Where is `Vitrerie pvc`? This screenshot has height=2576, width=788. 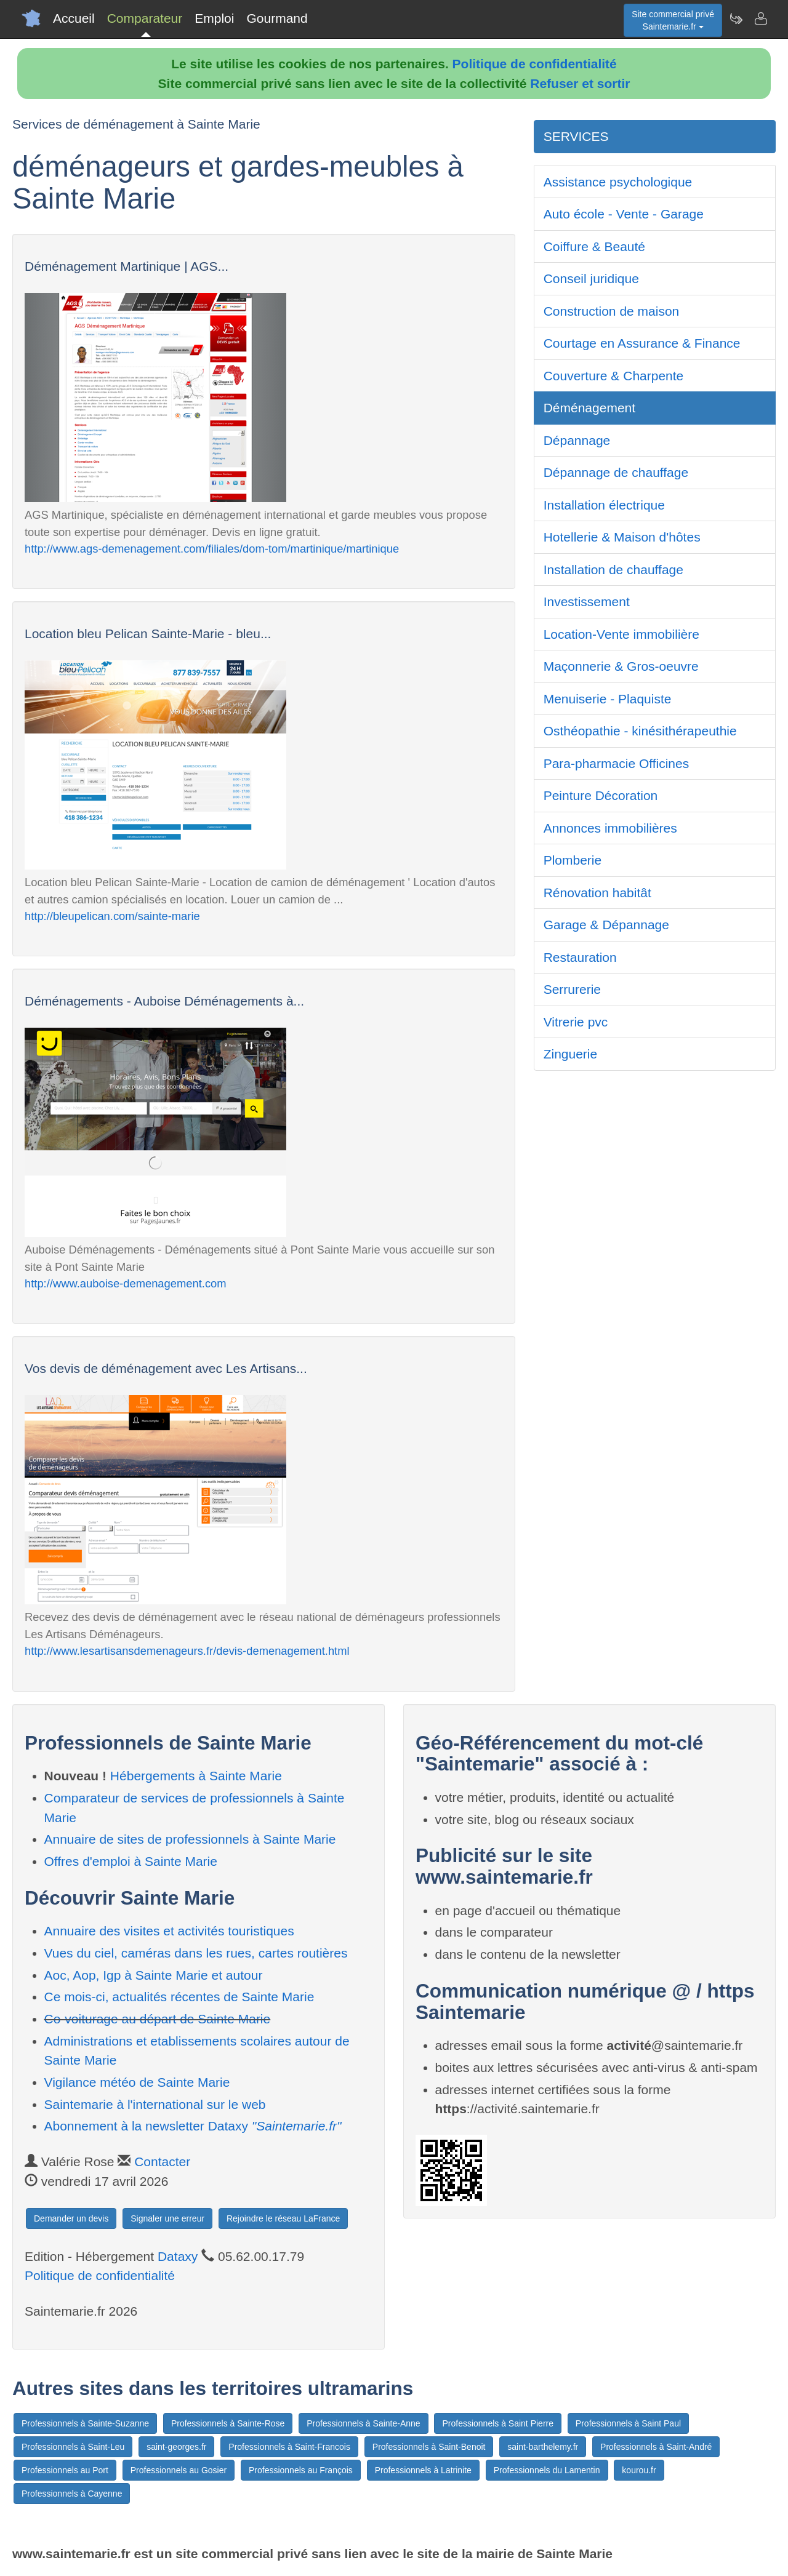 Vitrerie pvc is located at coordinates (576, 1022).